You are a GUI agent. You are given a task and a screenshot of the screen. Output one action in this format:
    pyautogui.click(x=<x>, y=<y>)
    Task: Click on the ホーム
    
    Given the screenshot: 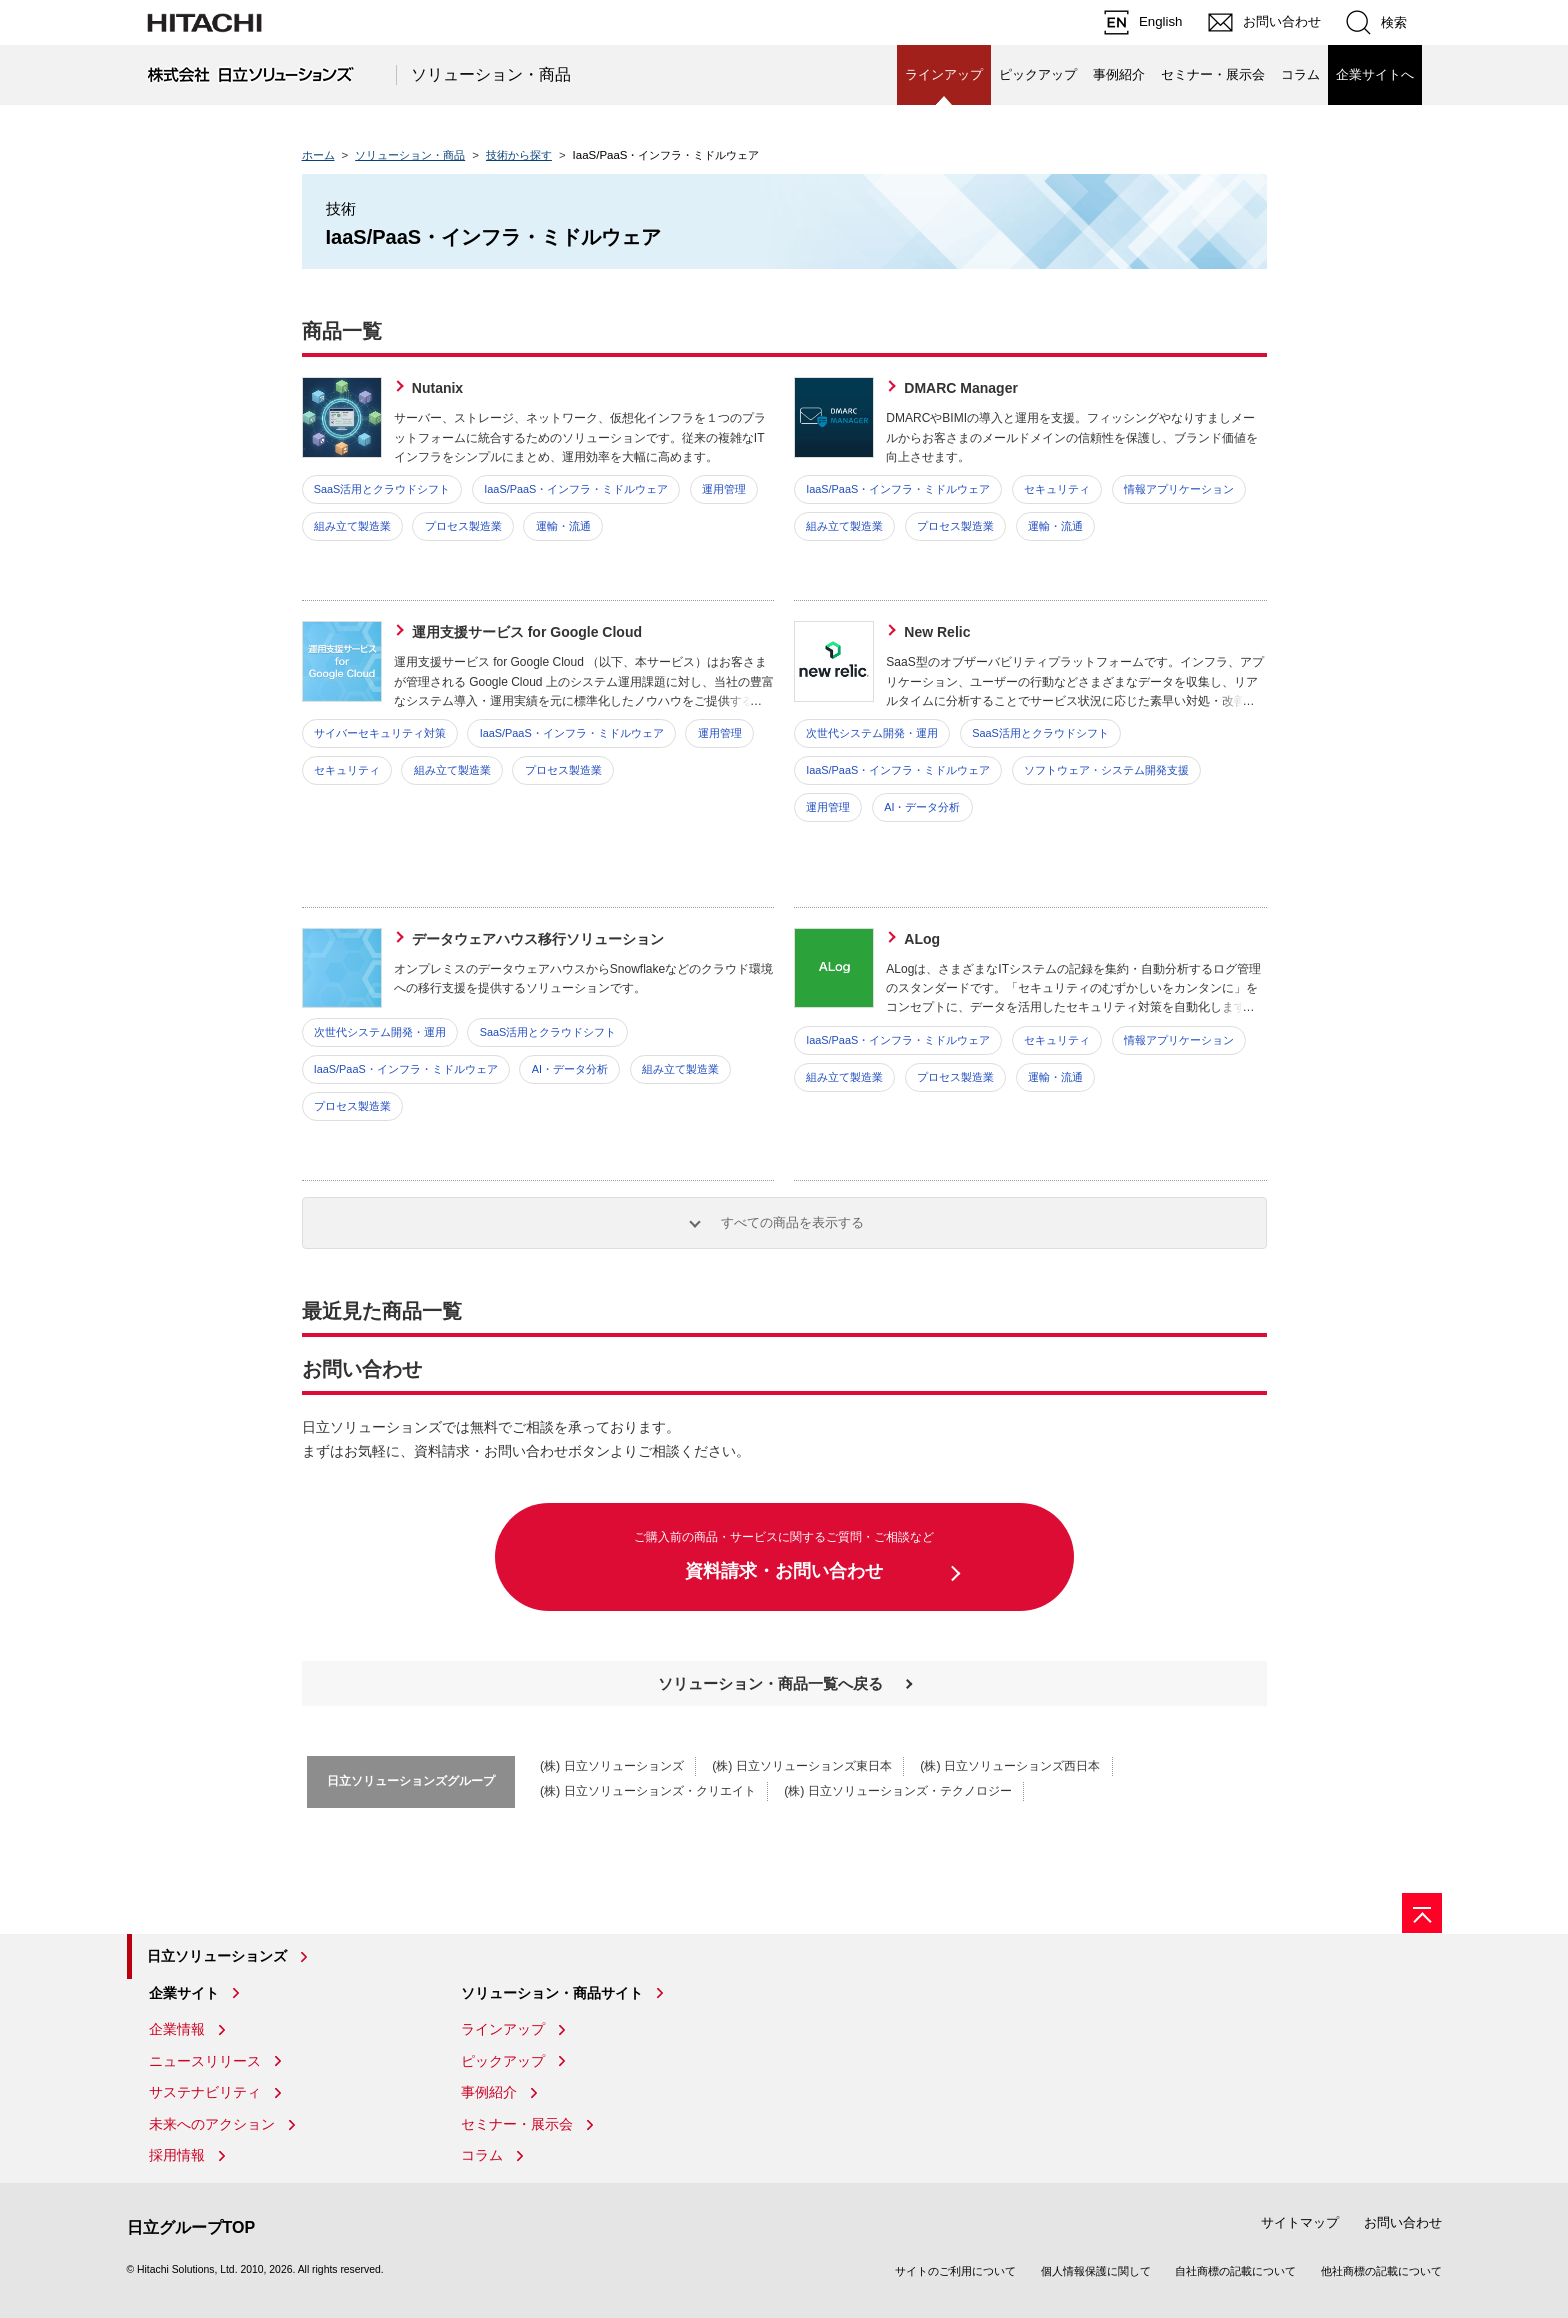 What is the action you would take?
    pyautogui.click(x=318, y=155)
    